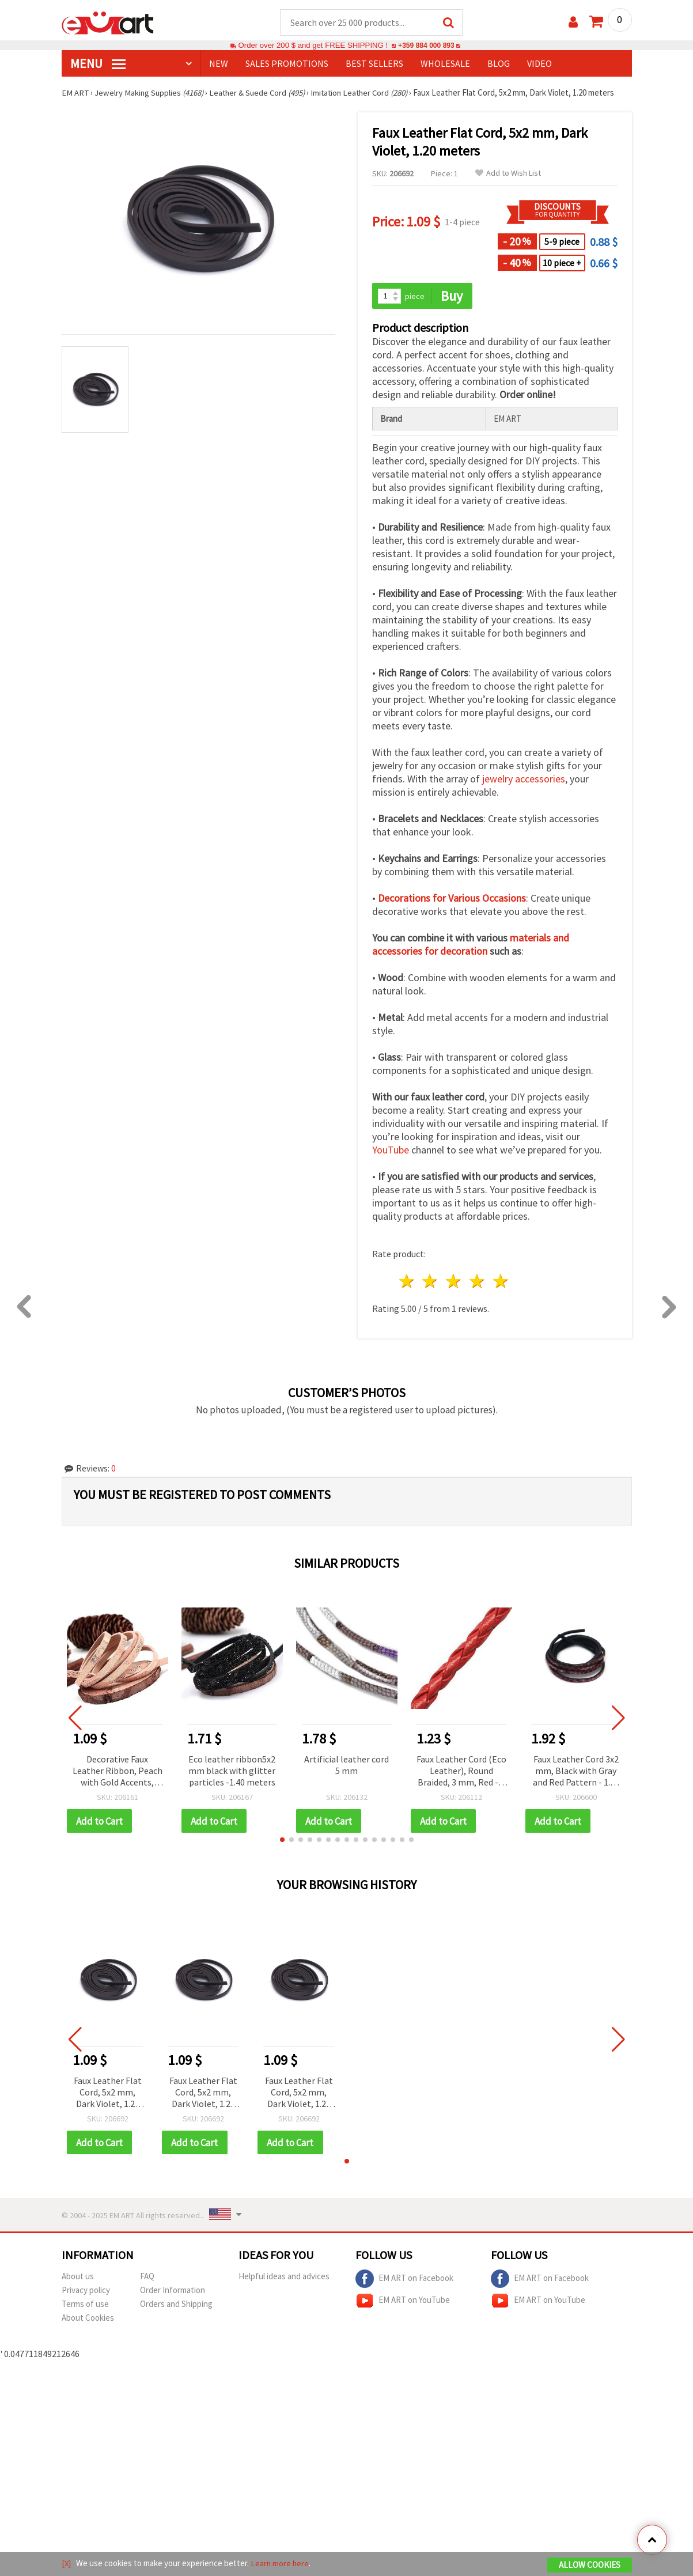 Image resolution: width=693 pixels, height=2576 pixels. I want to click on materials and accessories for decoration, so click(470, 945).